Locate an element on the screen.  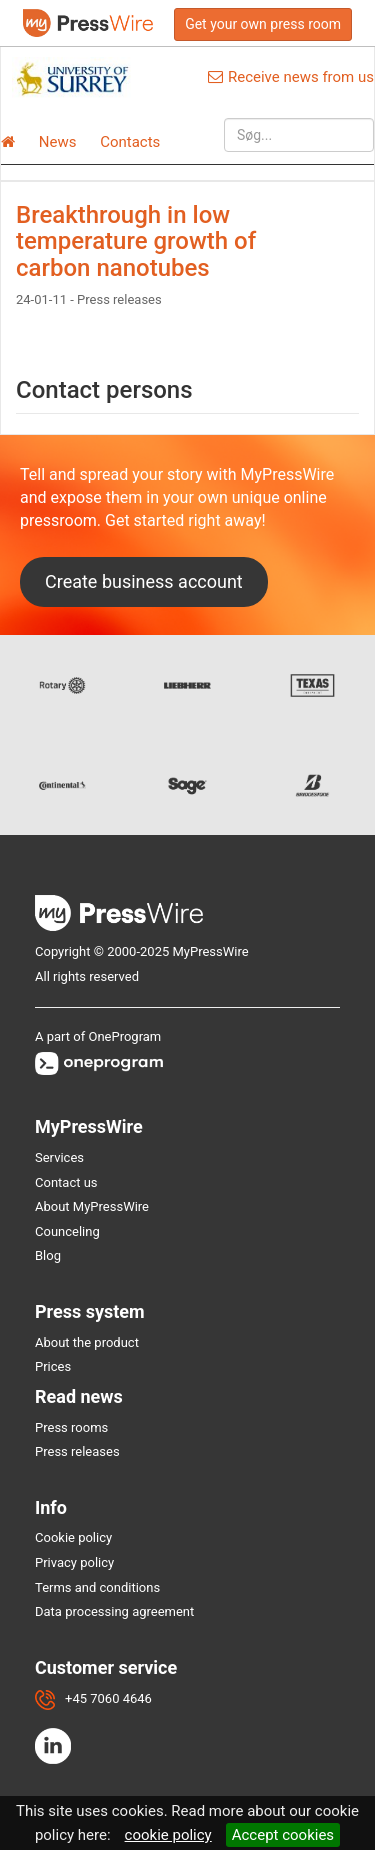
Press rooms is located at coordinates (71, 1427).